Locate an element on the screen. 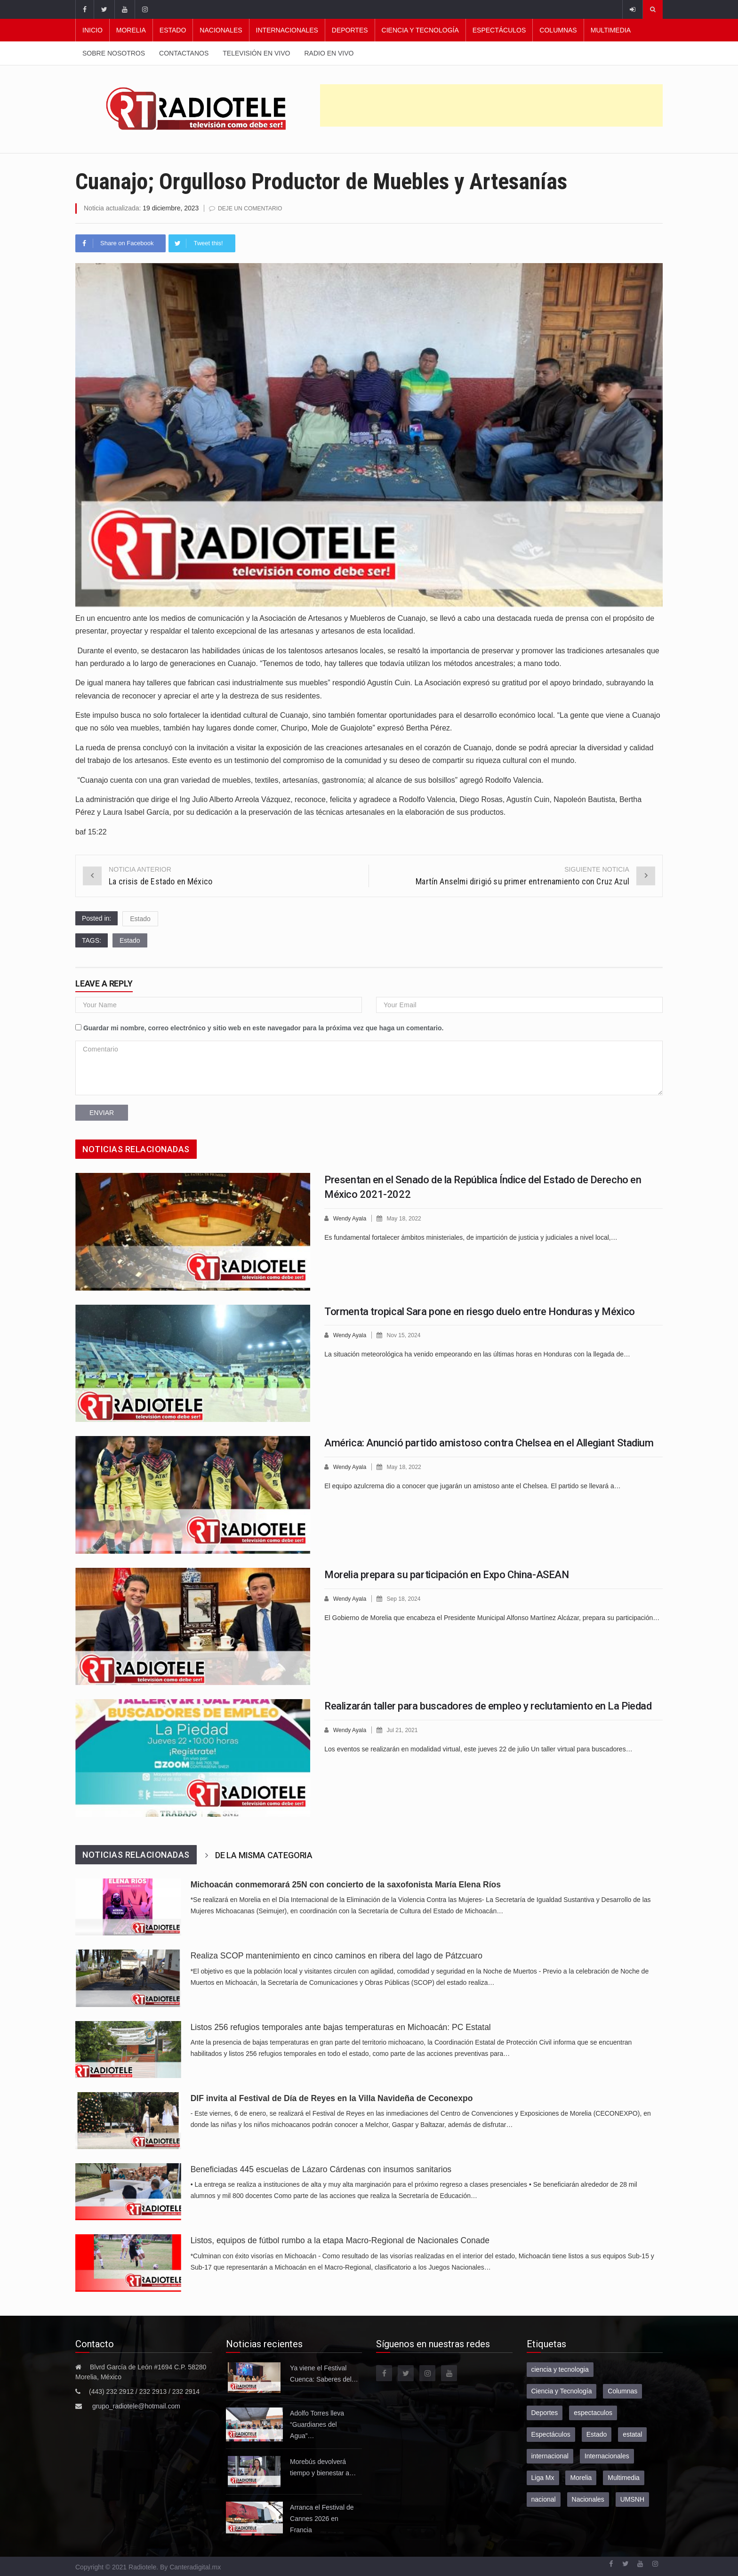  Es fundamental fortalecer ámbitos ministeriales, de impartición de justicia y judiciales a nivel local,… is located at coordinates (471, 1236).